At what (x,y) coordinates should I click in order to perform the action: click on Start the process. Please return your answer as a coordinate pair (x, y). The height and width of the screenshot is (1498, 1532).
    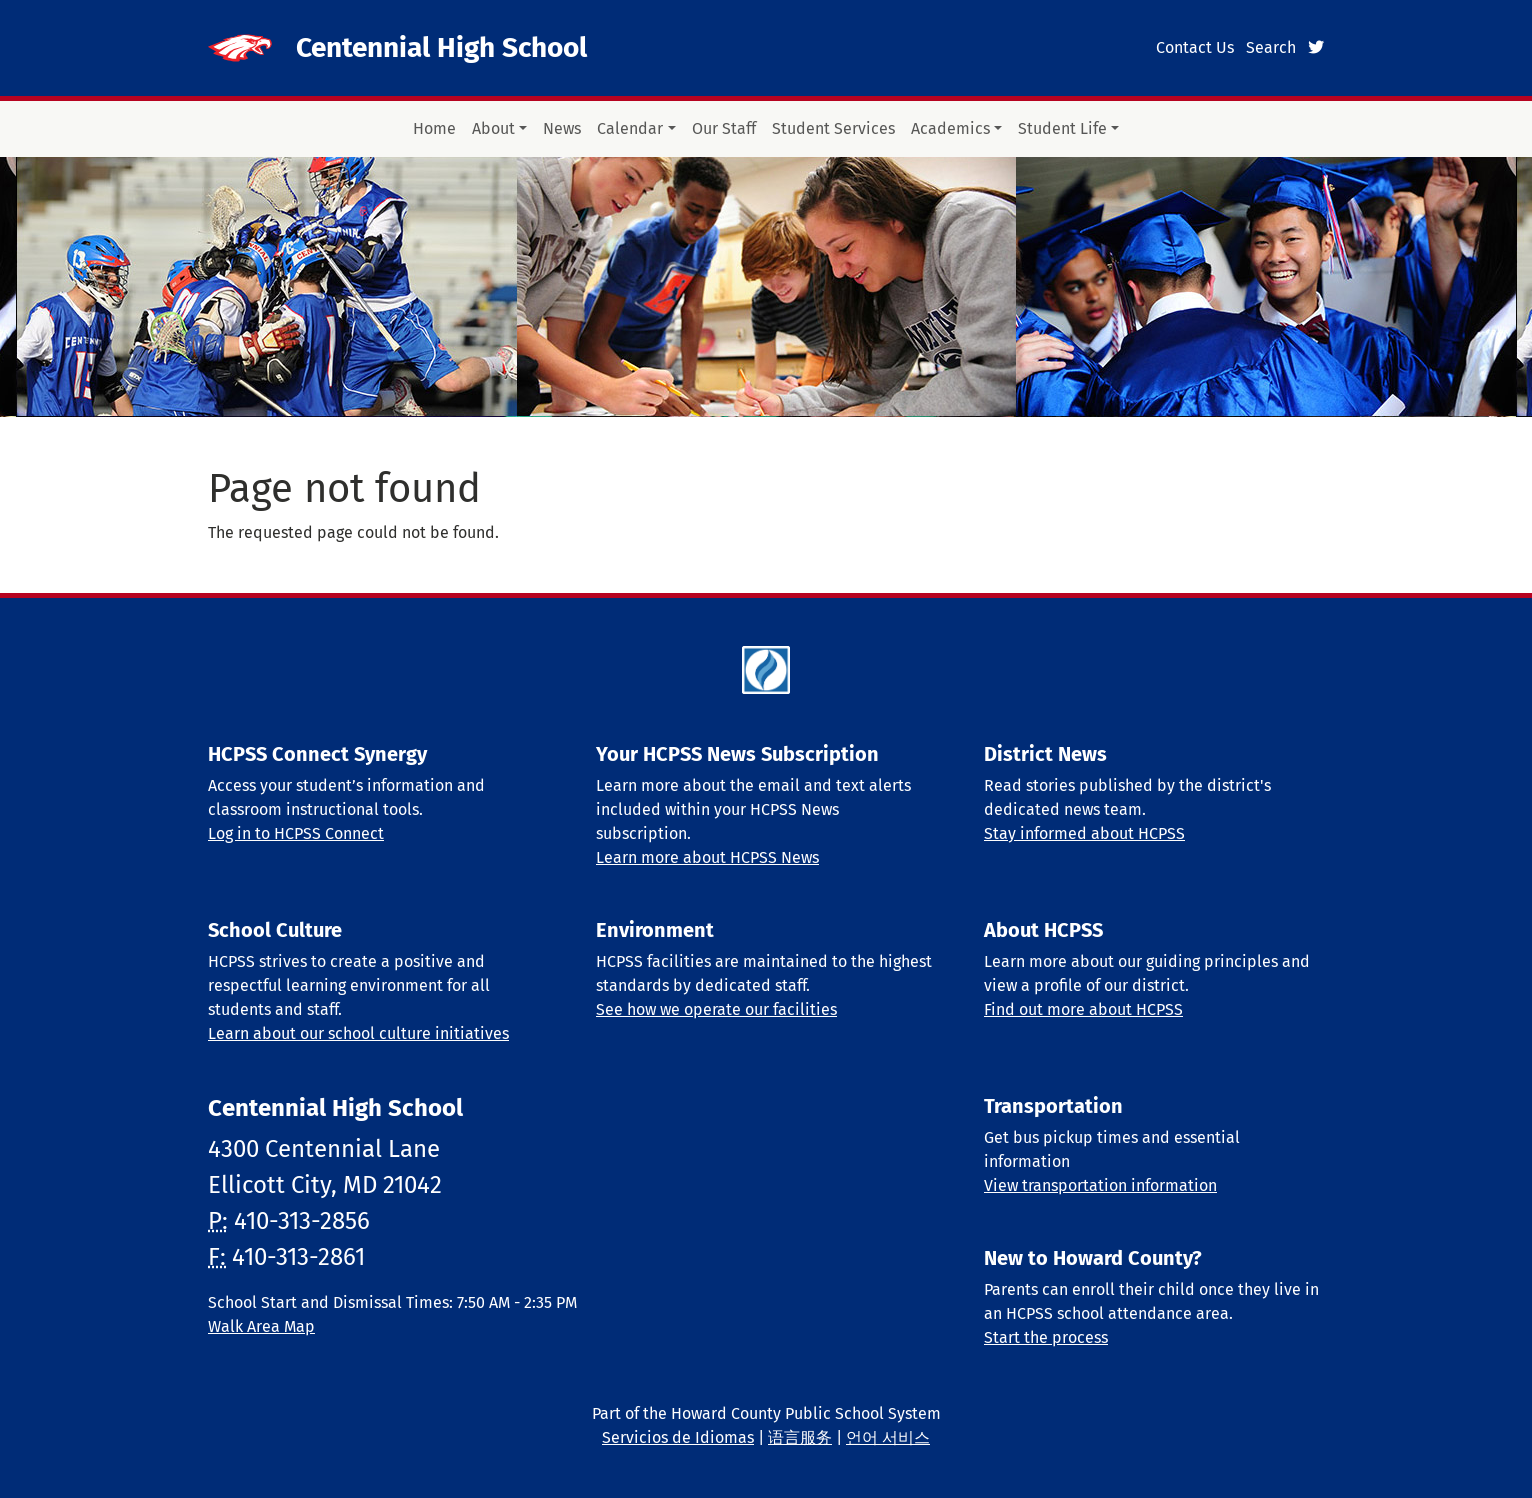
    Looking at the image, I should click on (1046, 1337).